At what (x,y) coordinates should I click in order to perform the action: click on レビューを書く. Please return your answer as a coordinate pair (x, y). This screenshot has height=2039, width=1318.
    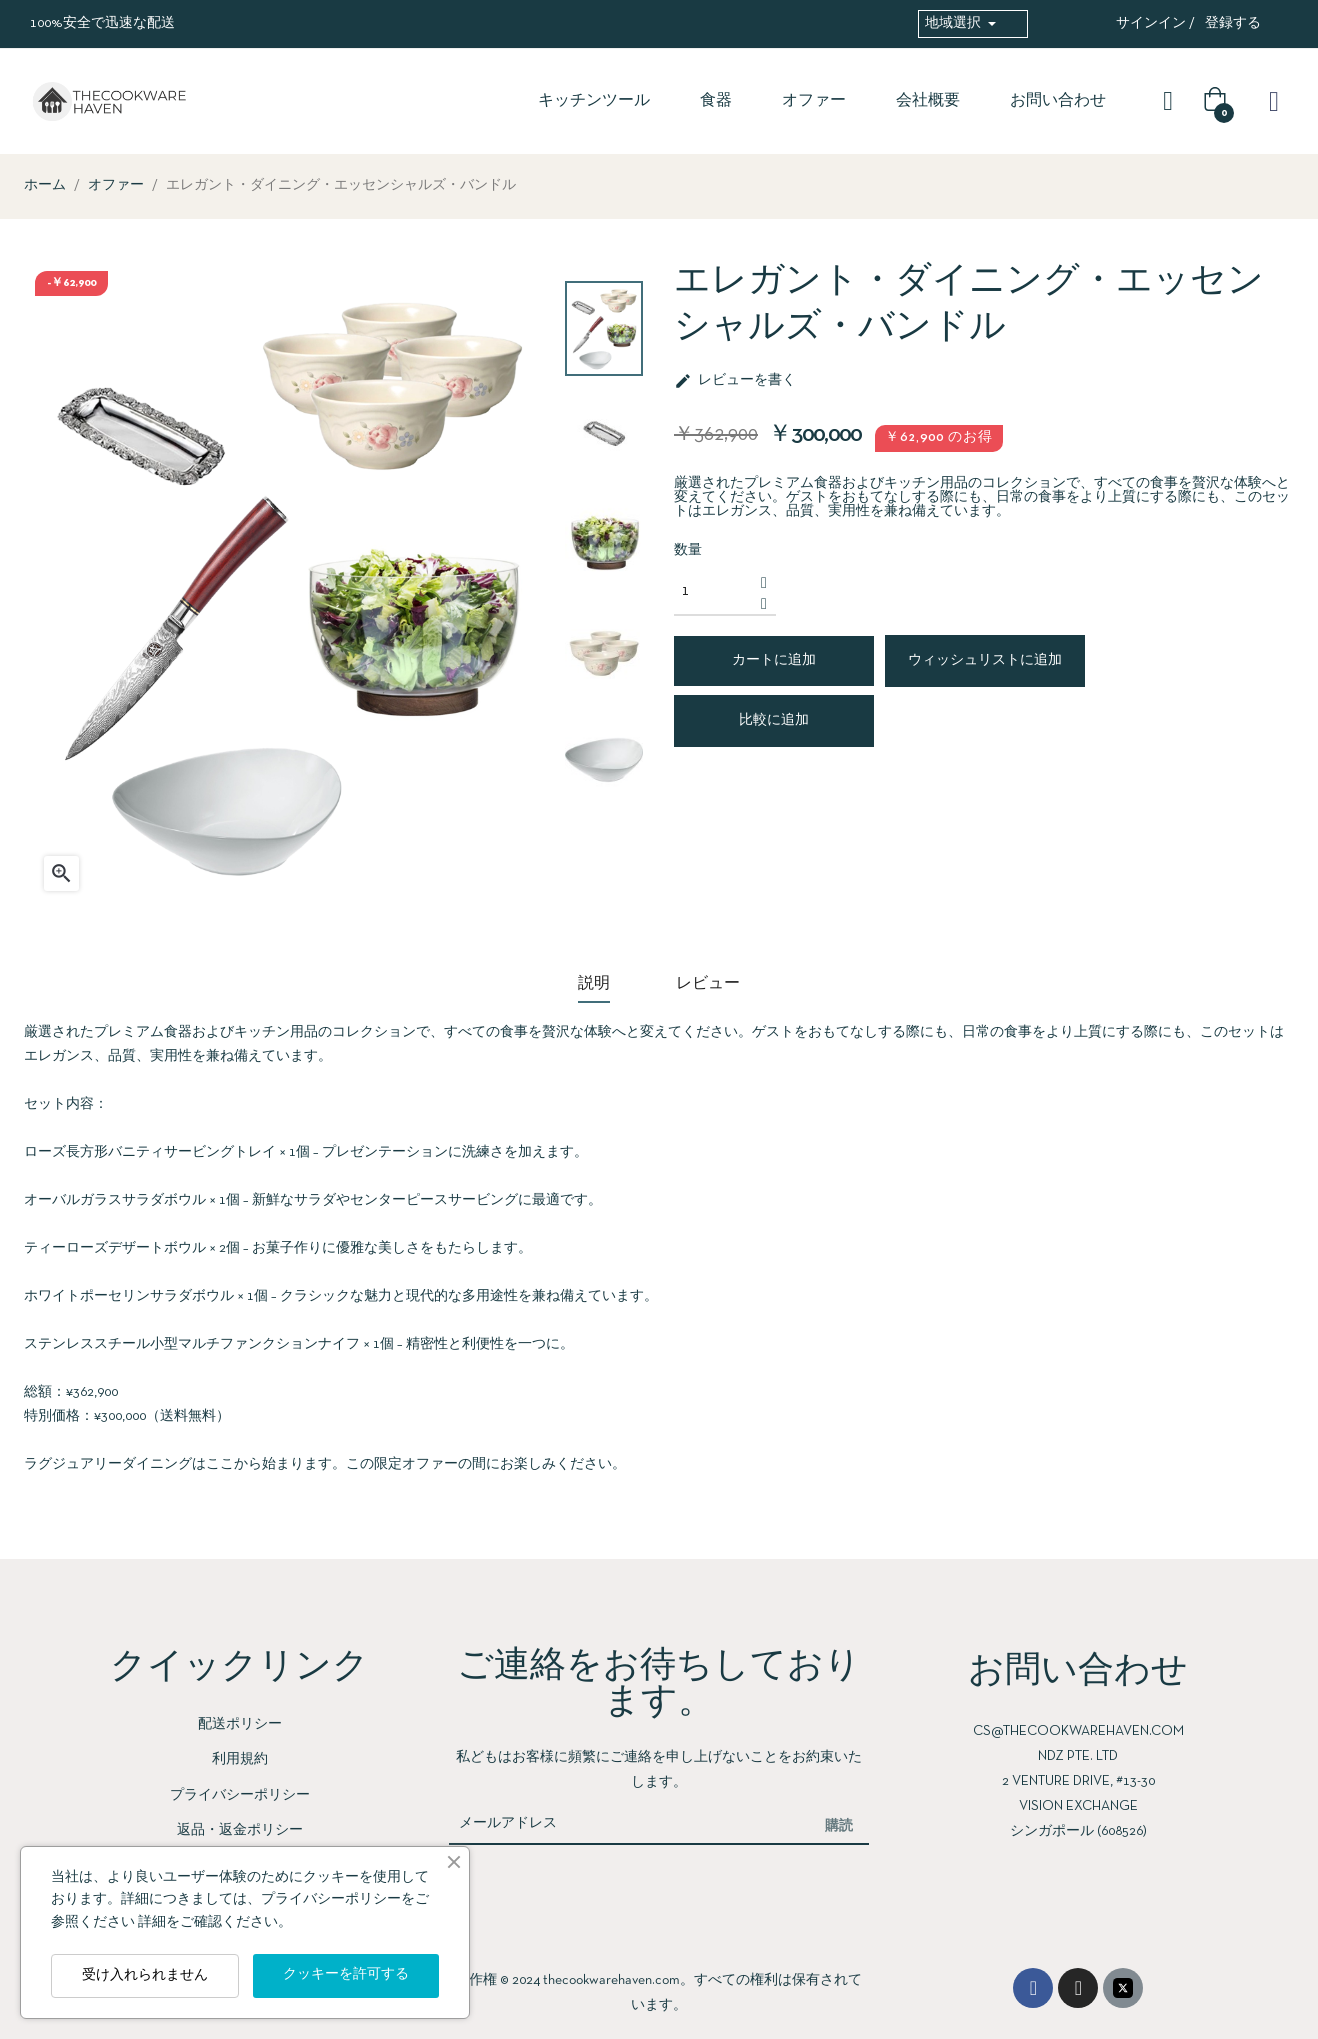
    Looking at the image, I should click on (735, 381).